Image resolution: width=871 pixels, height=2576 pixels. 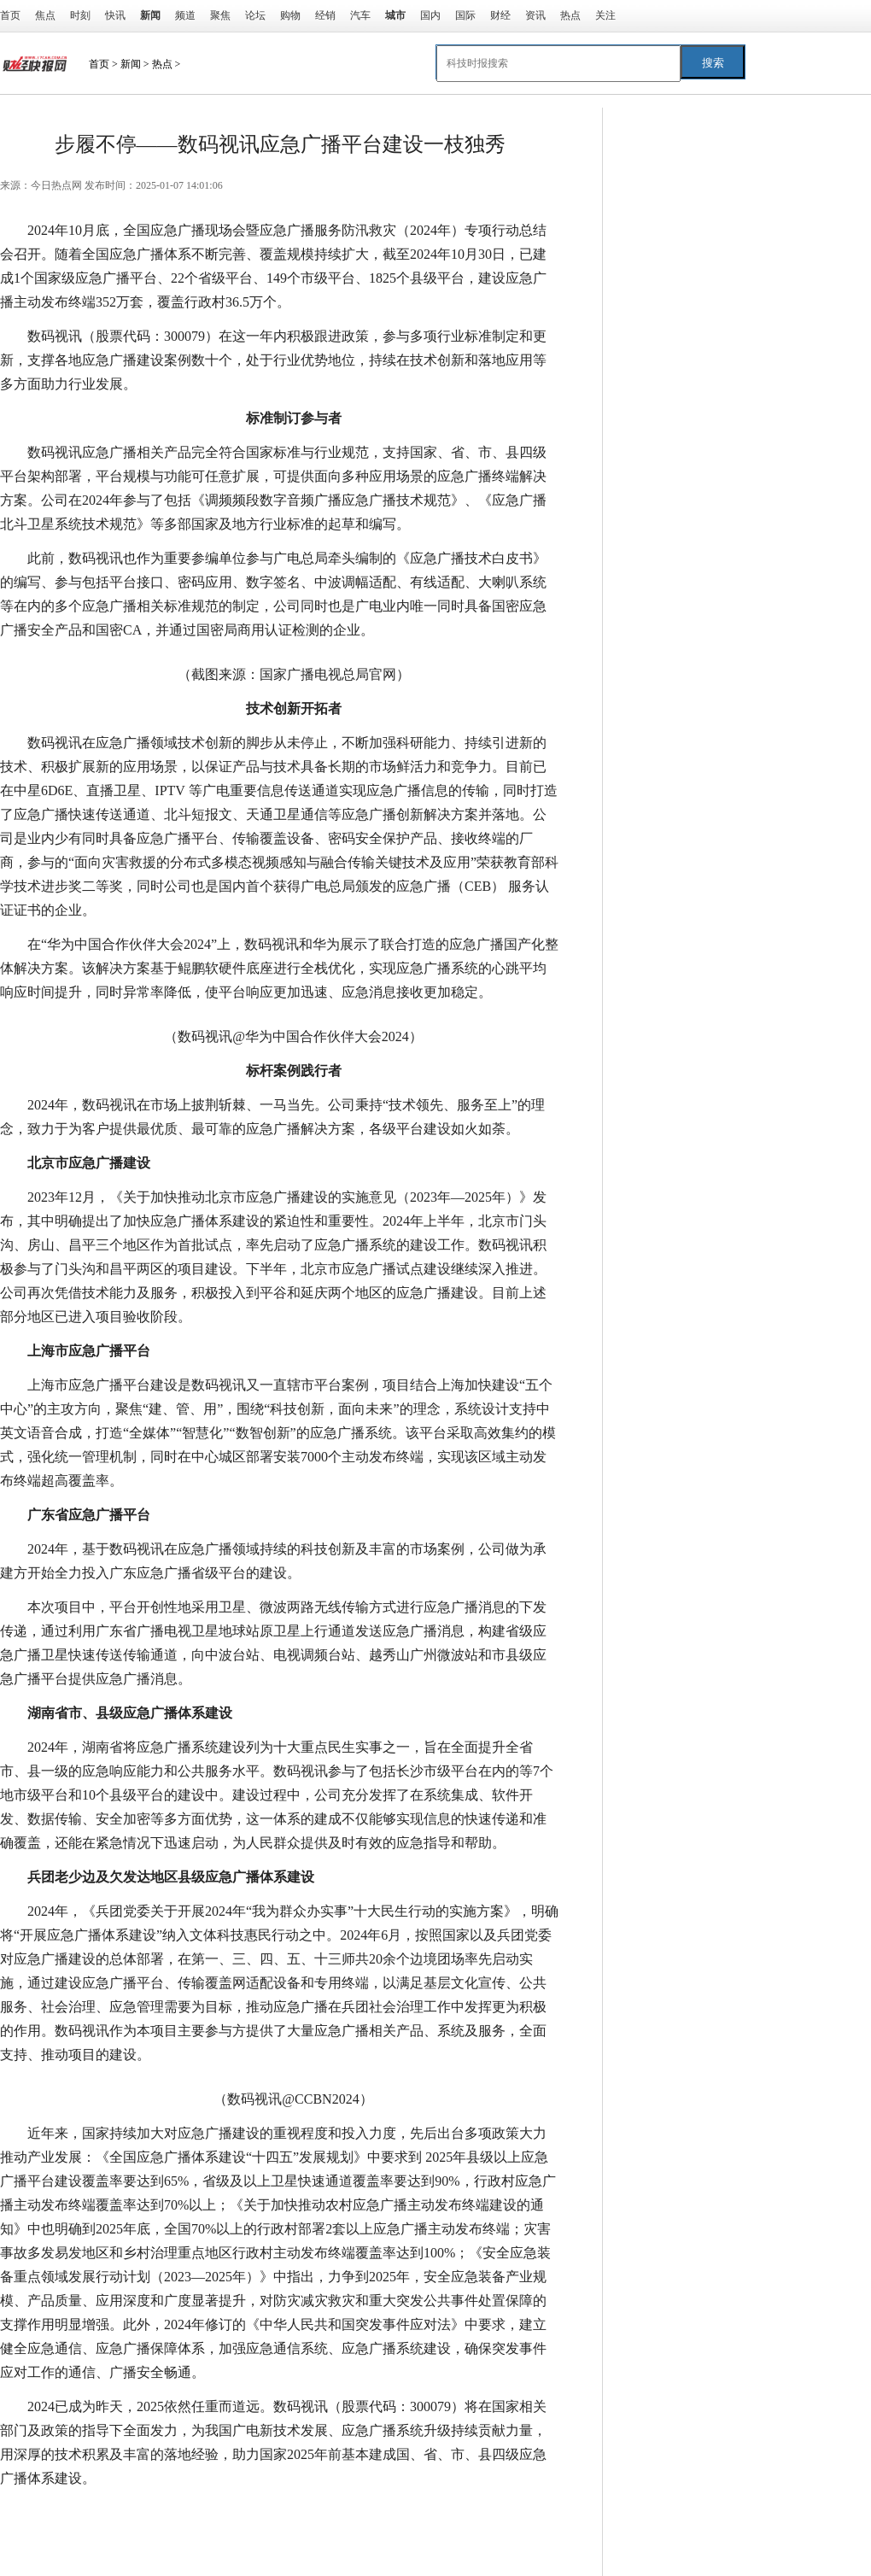 What do you see at coordinates (115, 15) in the screenshot?
I see `快讯` at bounding box center [115, 15].